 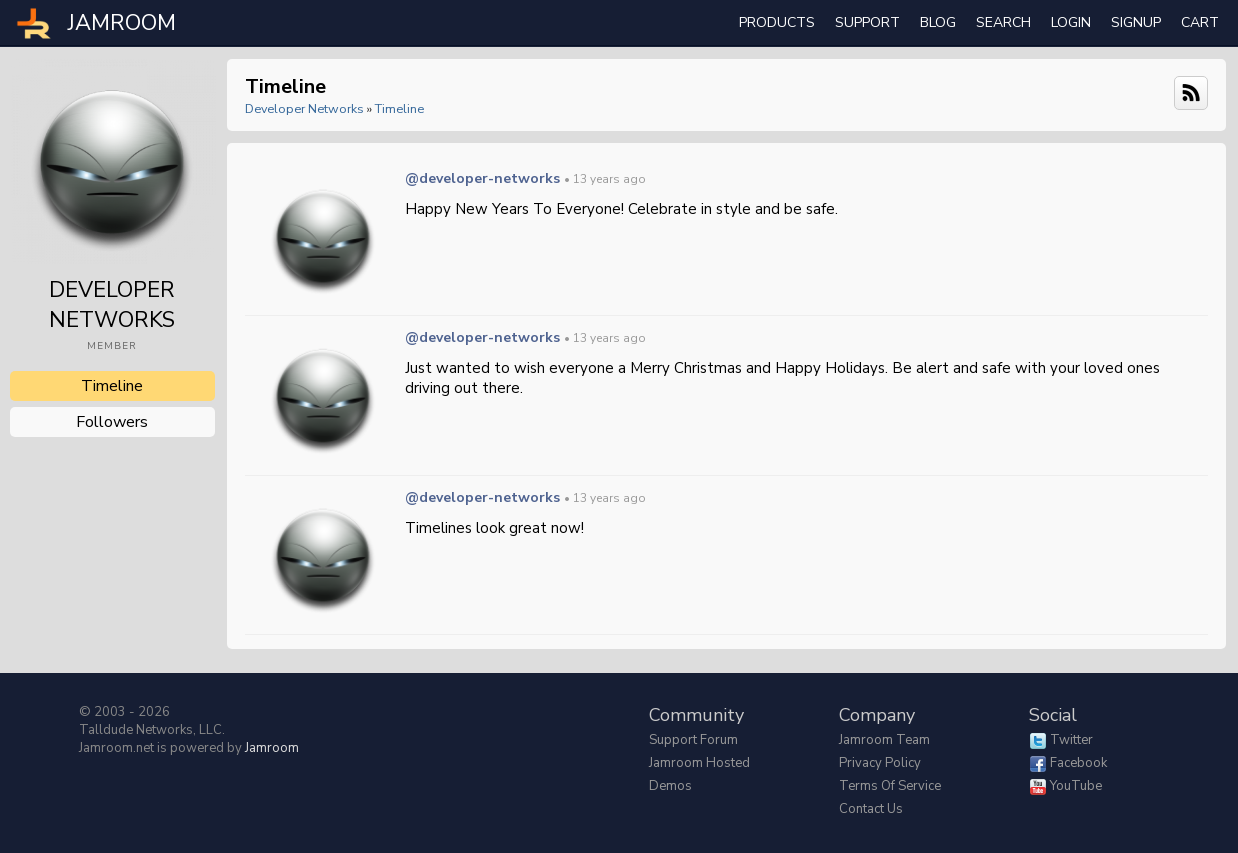 What do you see at coordinates (112, 422) in the screenshot?
I see `followers` at bounding box center [112, 422].